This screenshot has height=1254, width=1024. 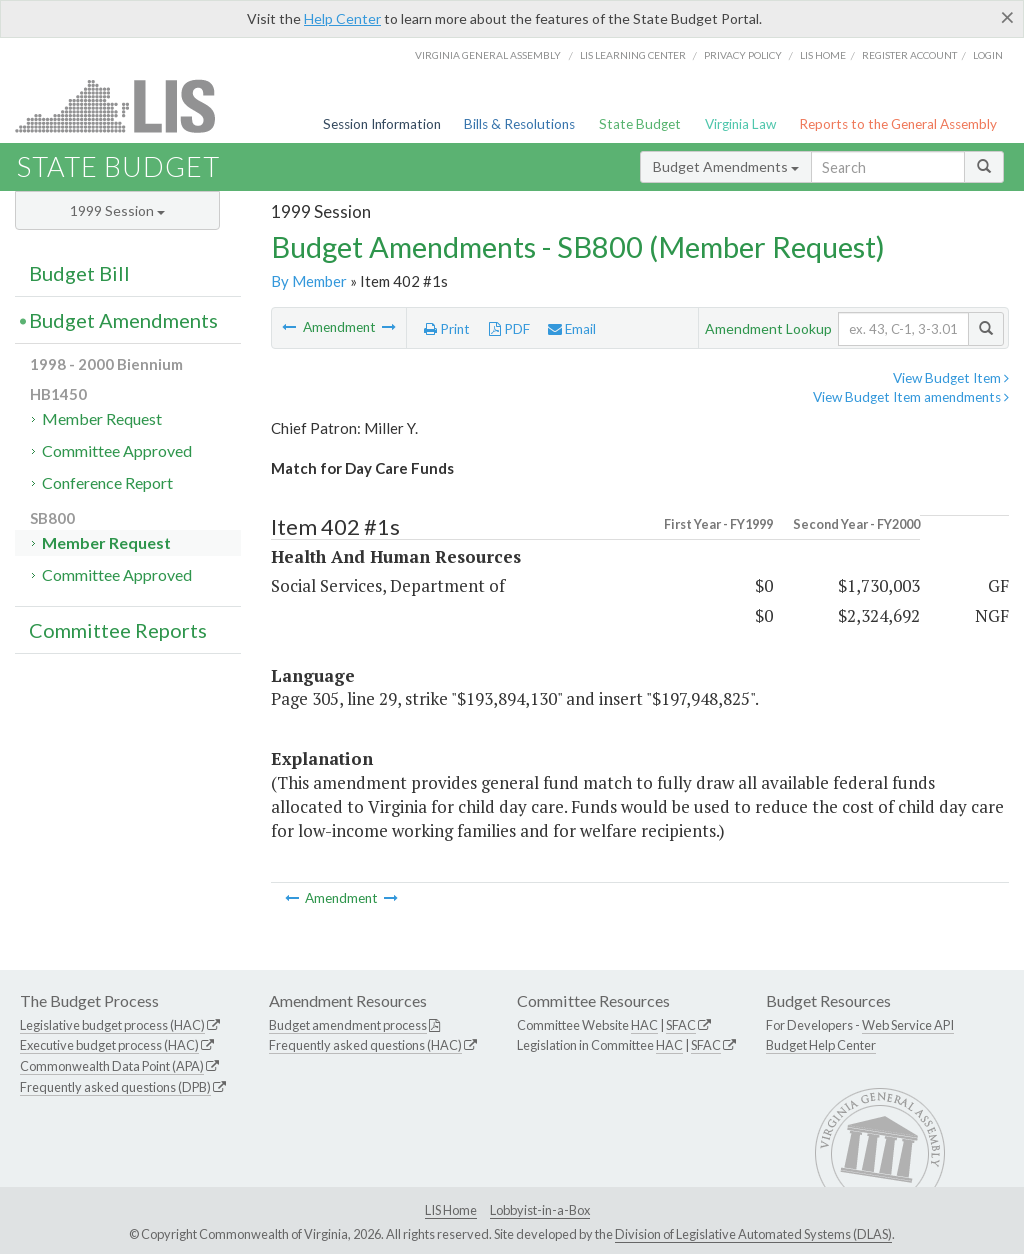 What do you see at coordinates (488, 55) in the screenshot?
I see `Virginia General Assembly` at bounding box center [488, 55].